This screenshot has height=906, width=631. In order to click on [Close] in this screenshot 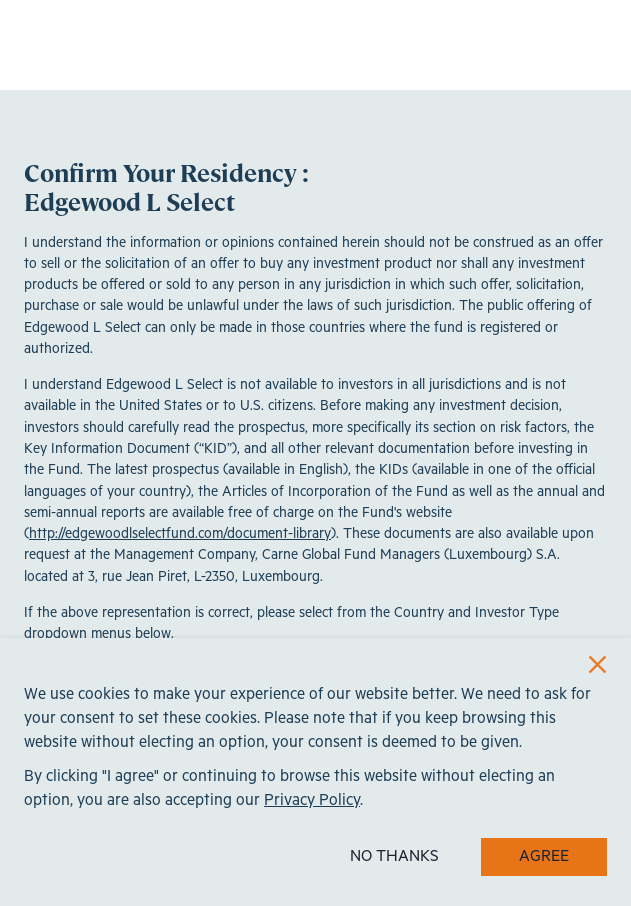, I will do `click(597, 664)`.